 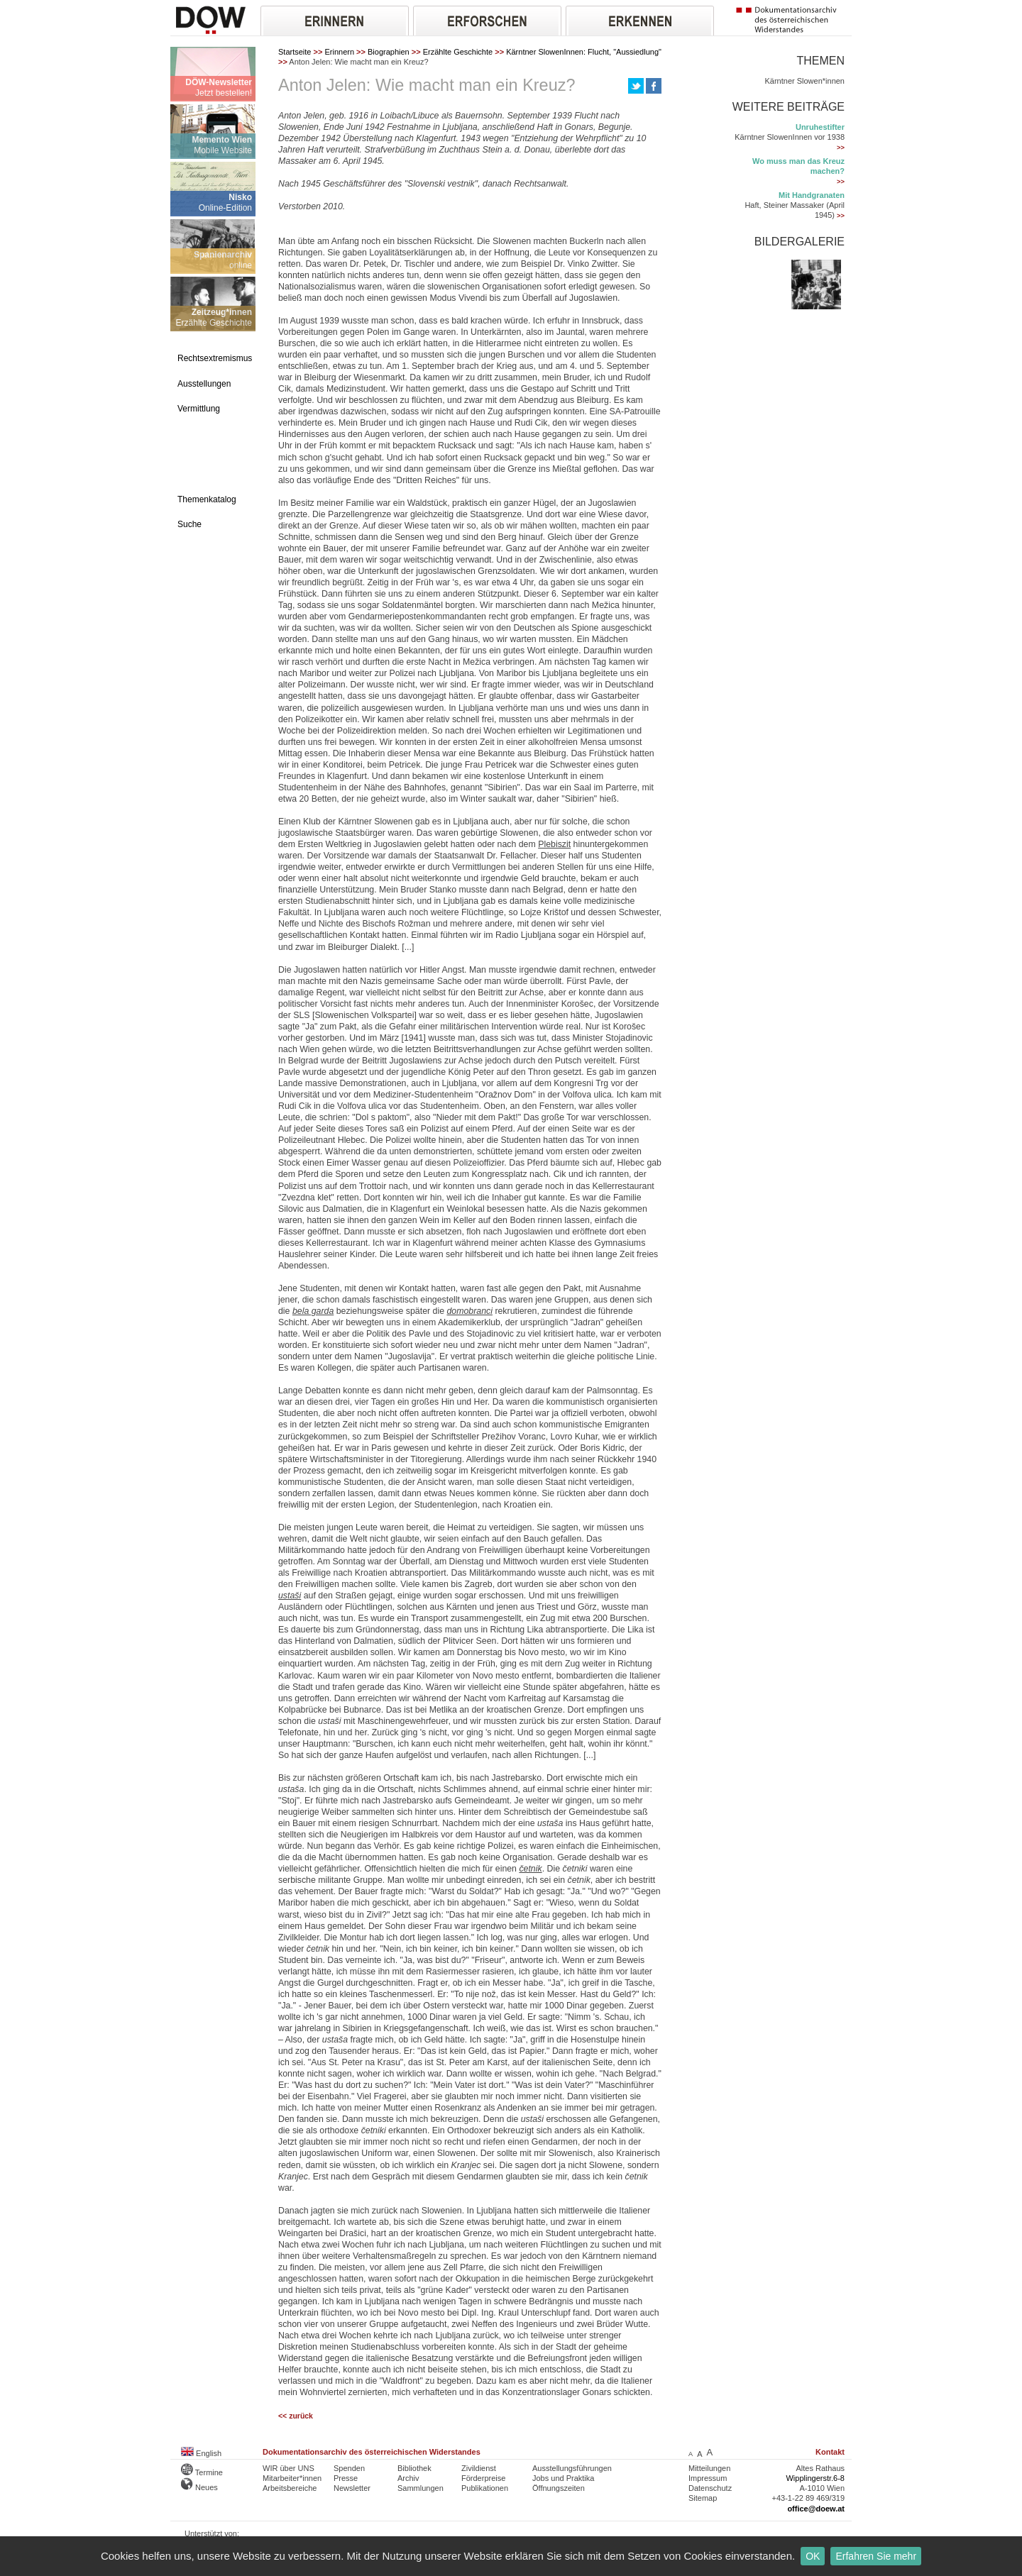 What do you see at coordinates (709, 2468) in the screenshot?
I see `Mitteilungen` at bounding box center [709, 2468].